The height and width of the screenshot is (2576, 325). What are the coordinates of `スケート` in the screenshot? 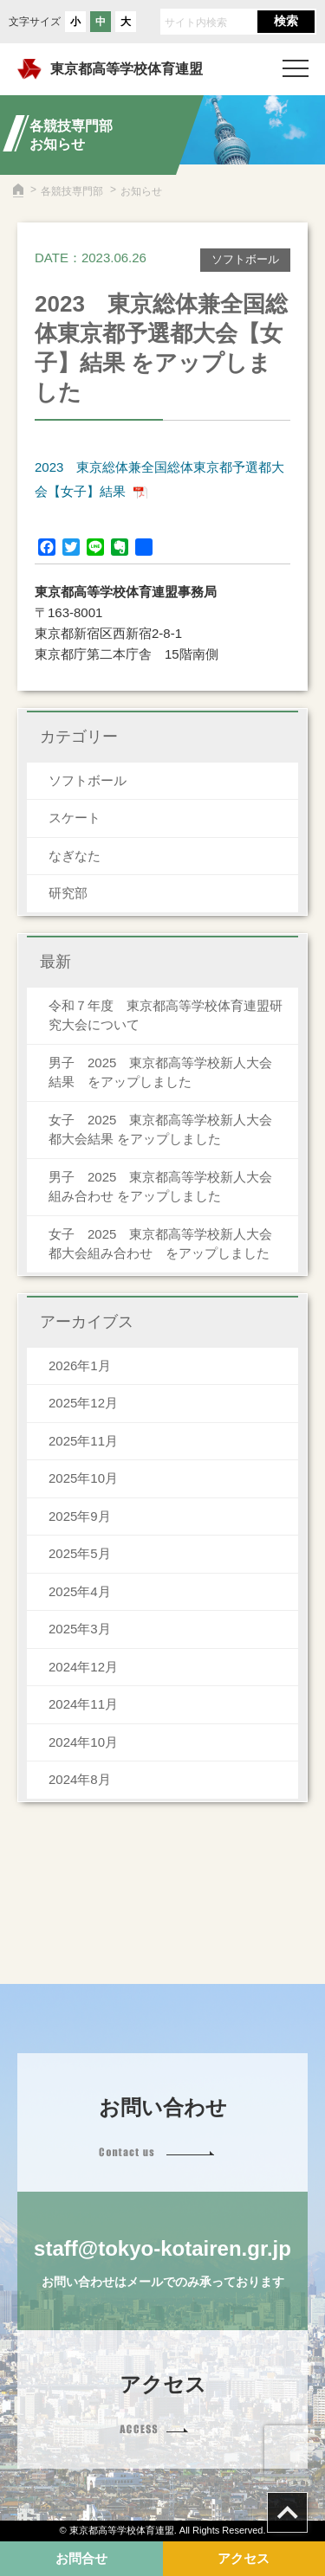 It's located at (75, 817).